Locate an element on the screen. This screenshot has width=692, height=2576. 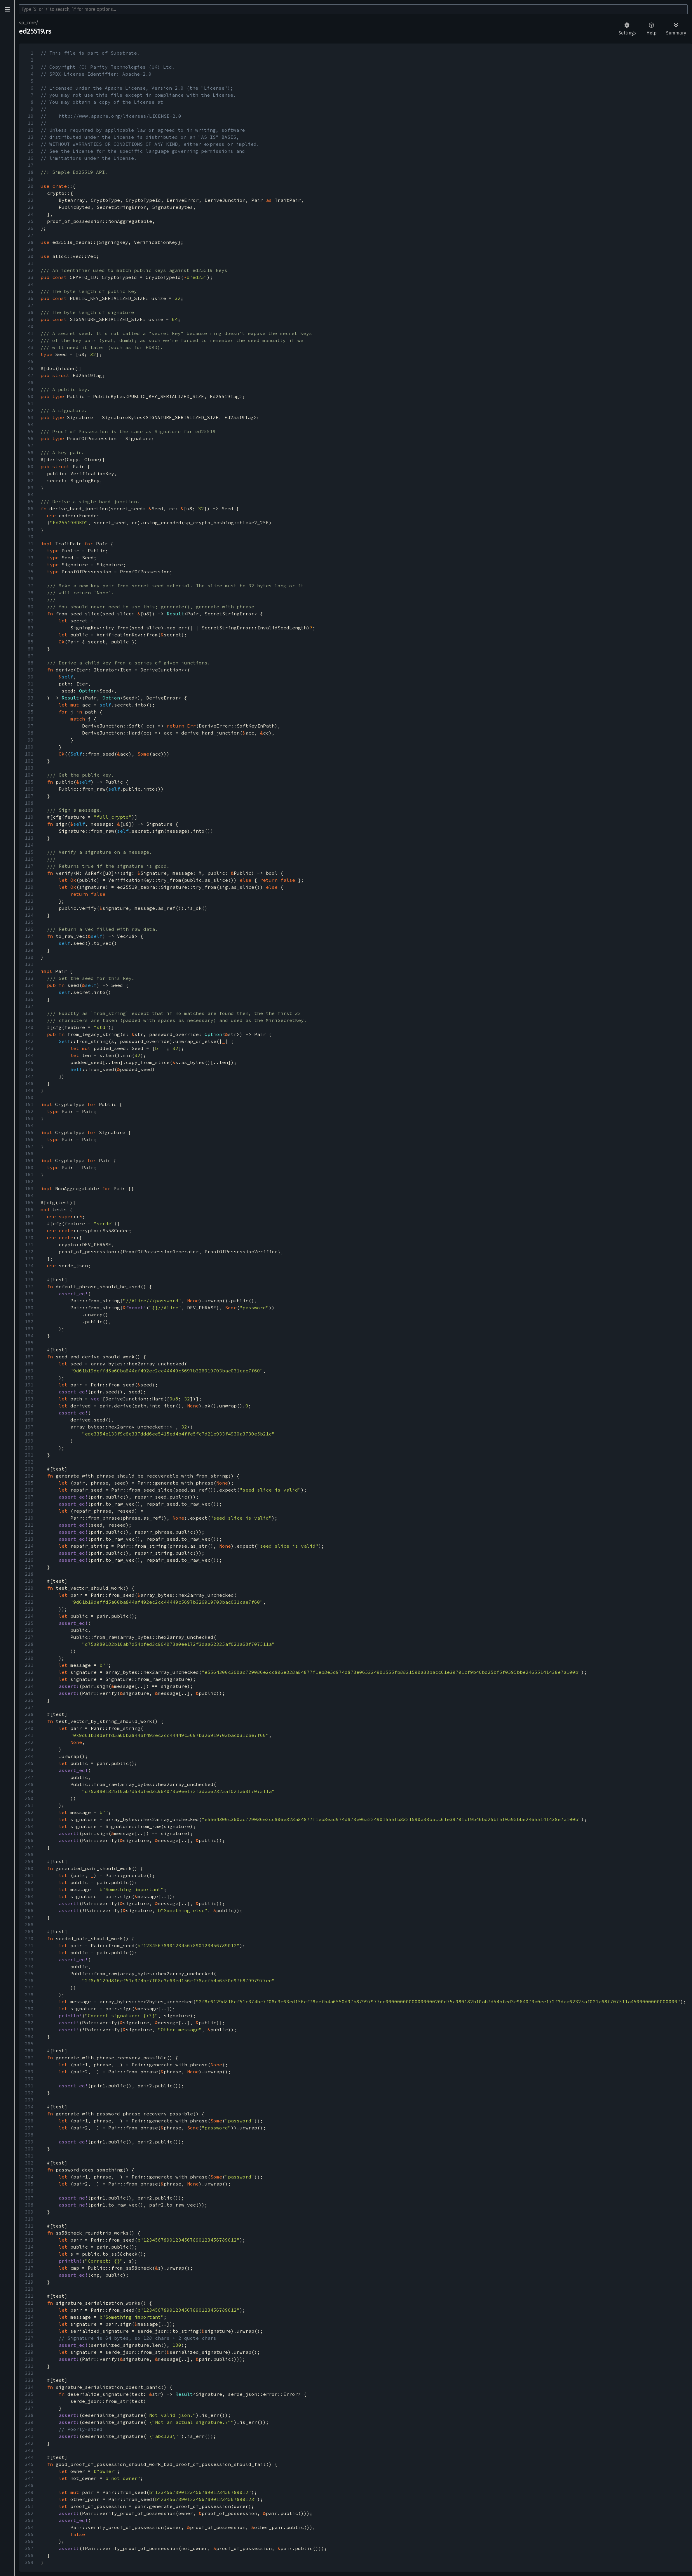
207 is located at coordinates (29, 1497).